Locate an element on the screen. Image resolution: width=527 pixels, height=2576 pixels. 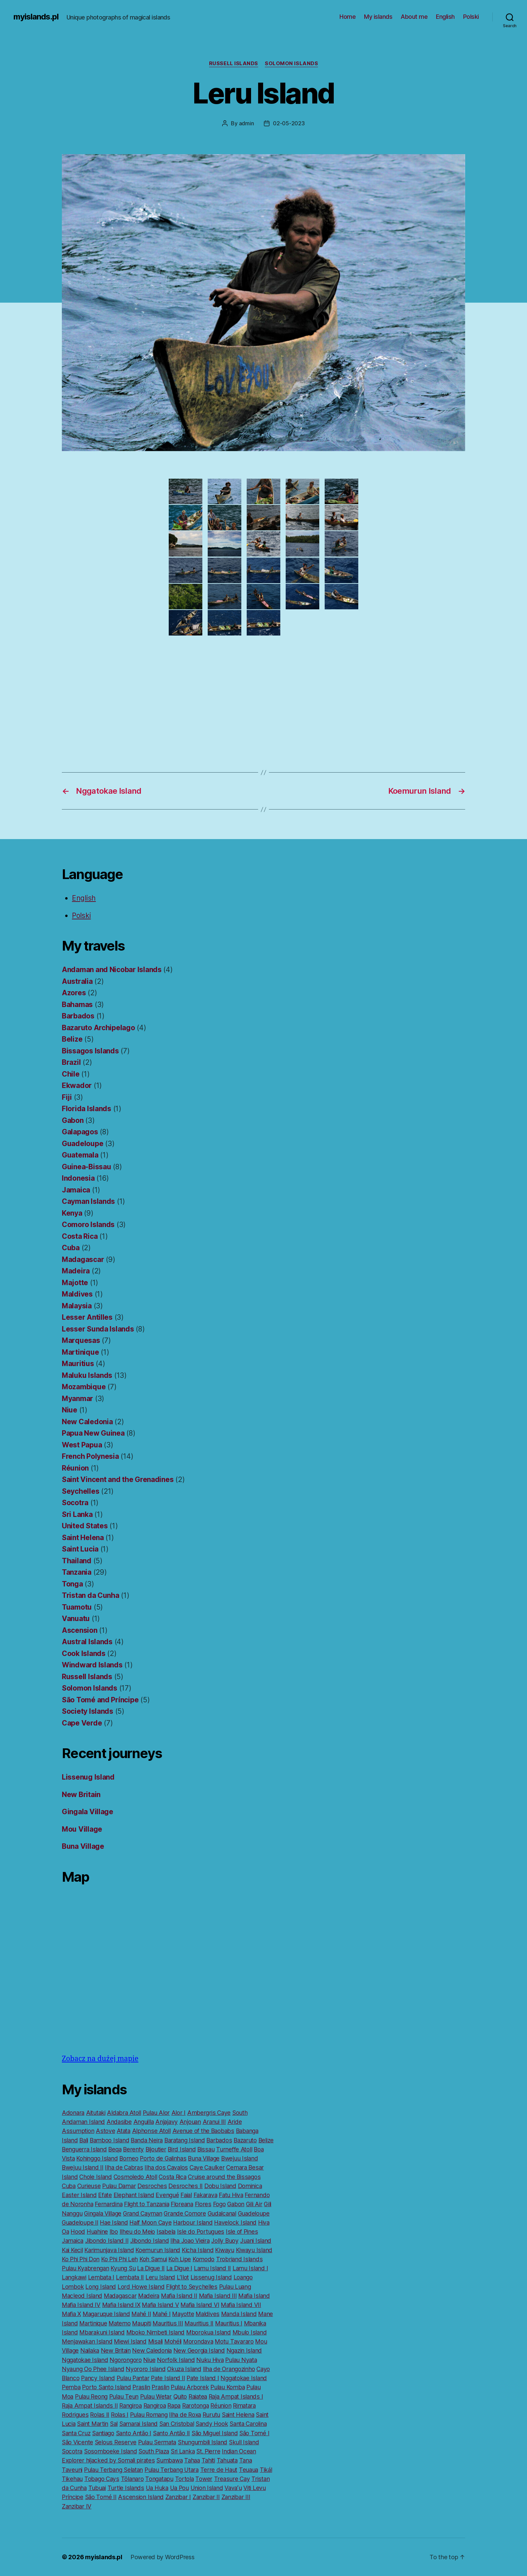
Porto Santo Island is located at coordinates (106, 2387).